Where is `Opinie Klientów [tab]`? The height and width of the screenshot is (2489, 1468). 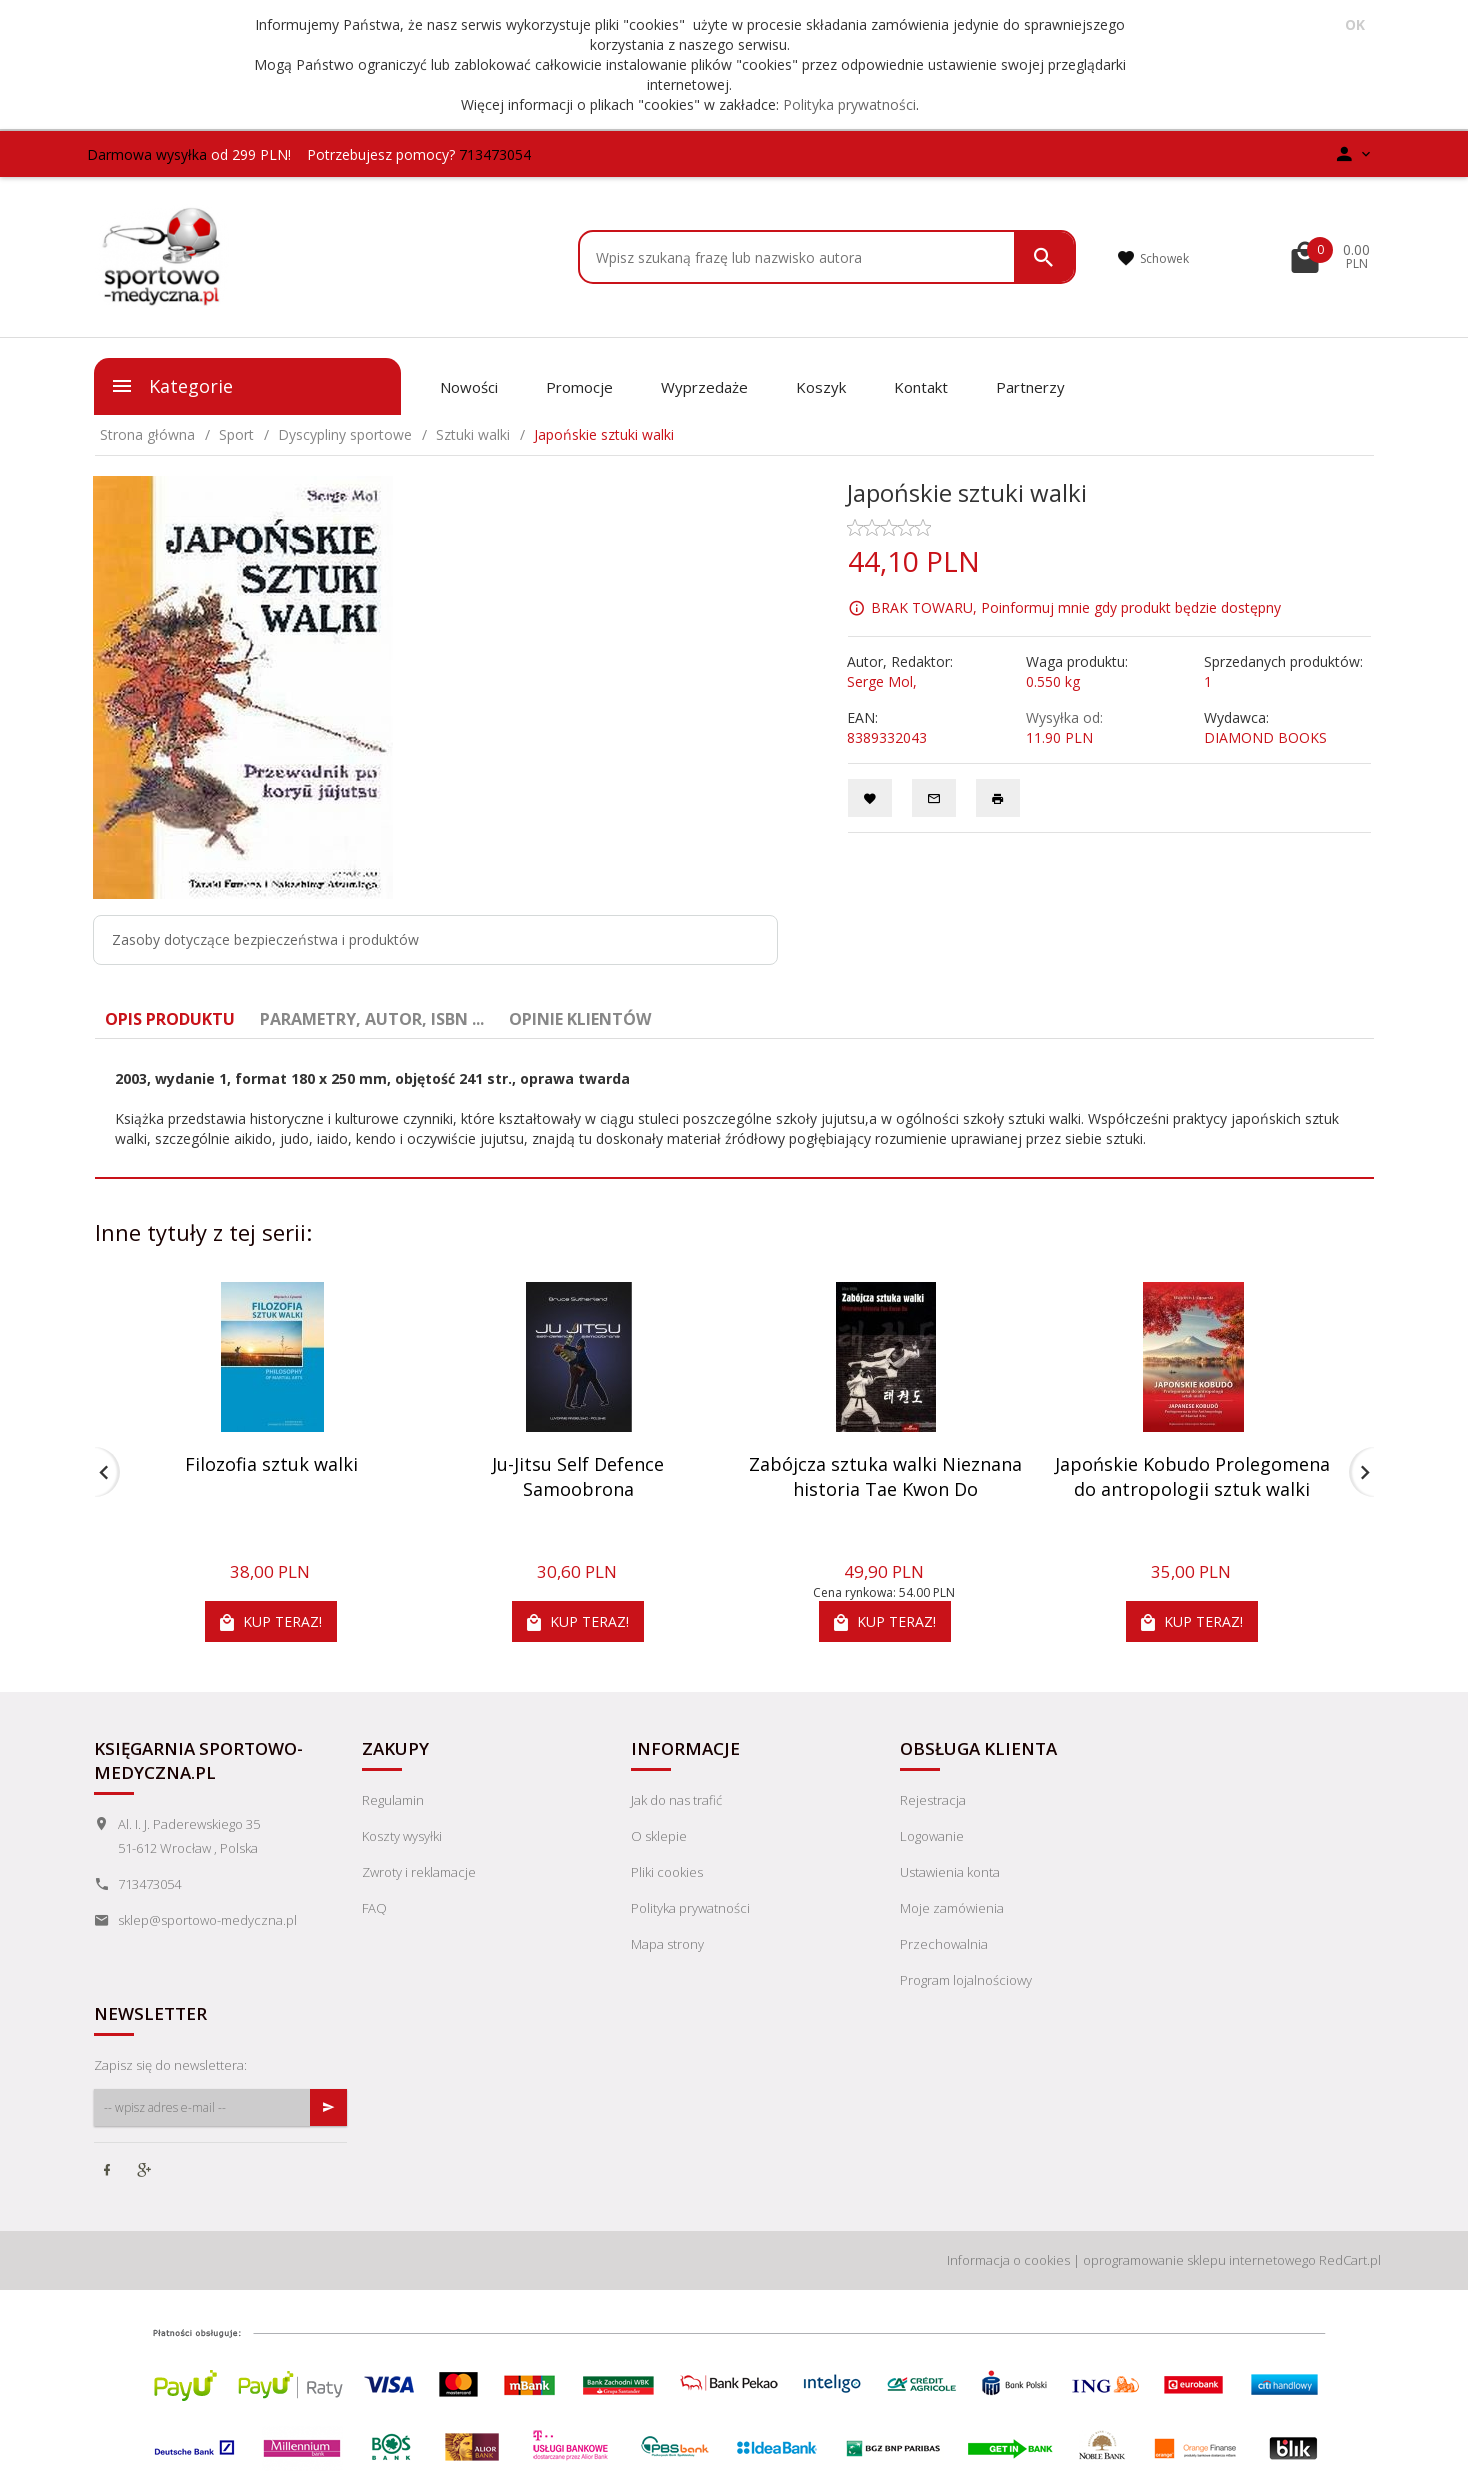
Opinie Klientów [tab] is located at coordinates (580, 1019).